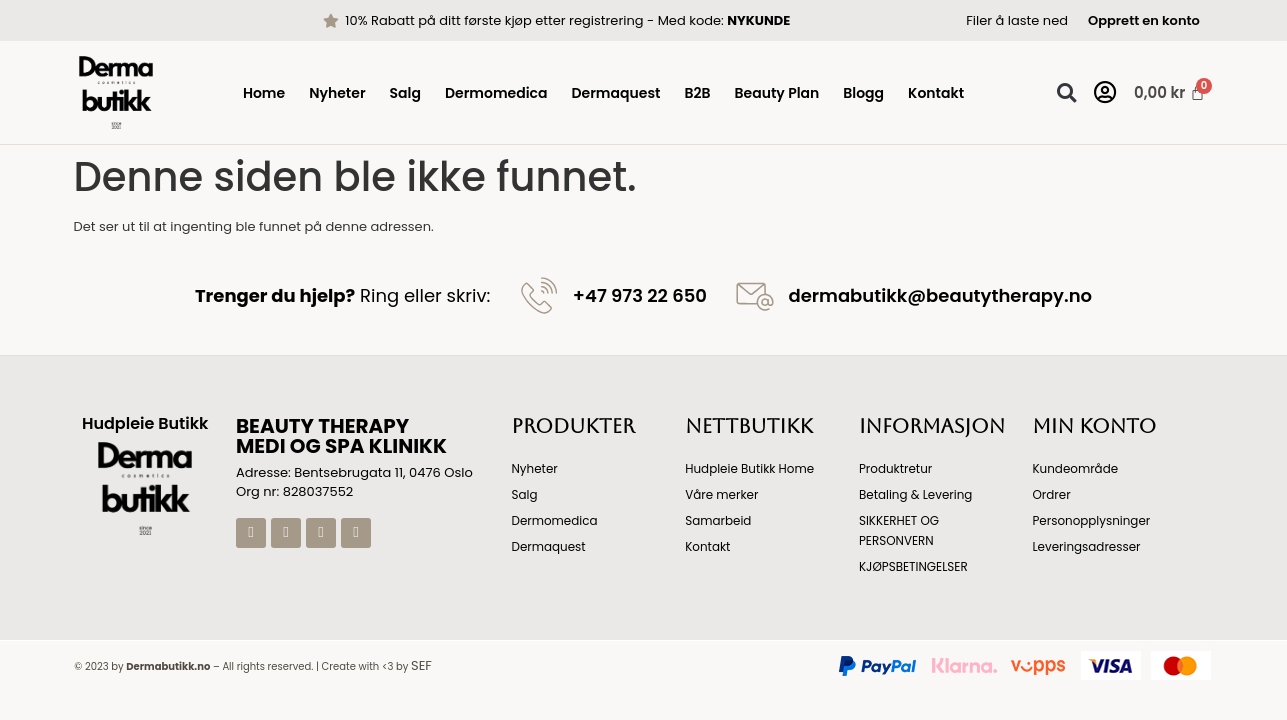 The image size is (1287, 720). Describe the element at coordinates (914, 566) in the screenshot. I see `KJØPSBETINGELSER` at that location.